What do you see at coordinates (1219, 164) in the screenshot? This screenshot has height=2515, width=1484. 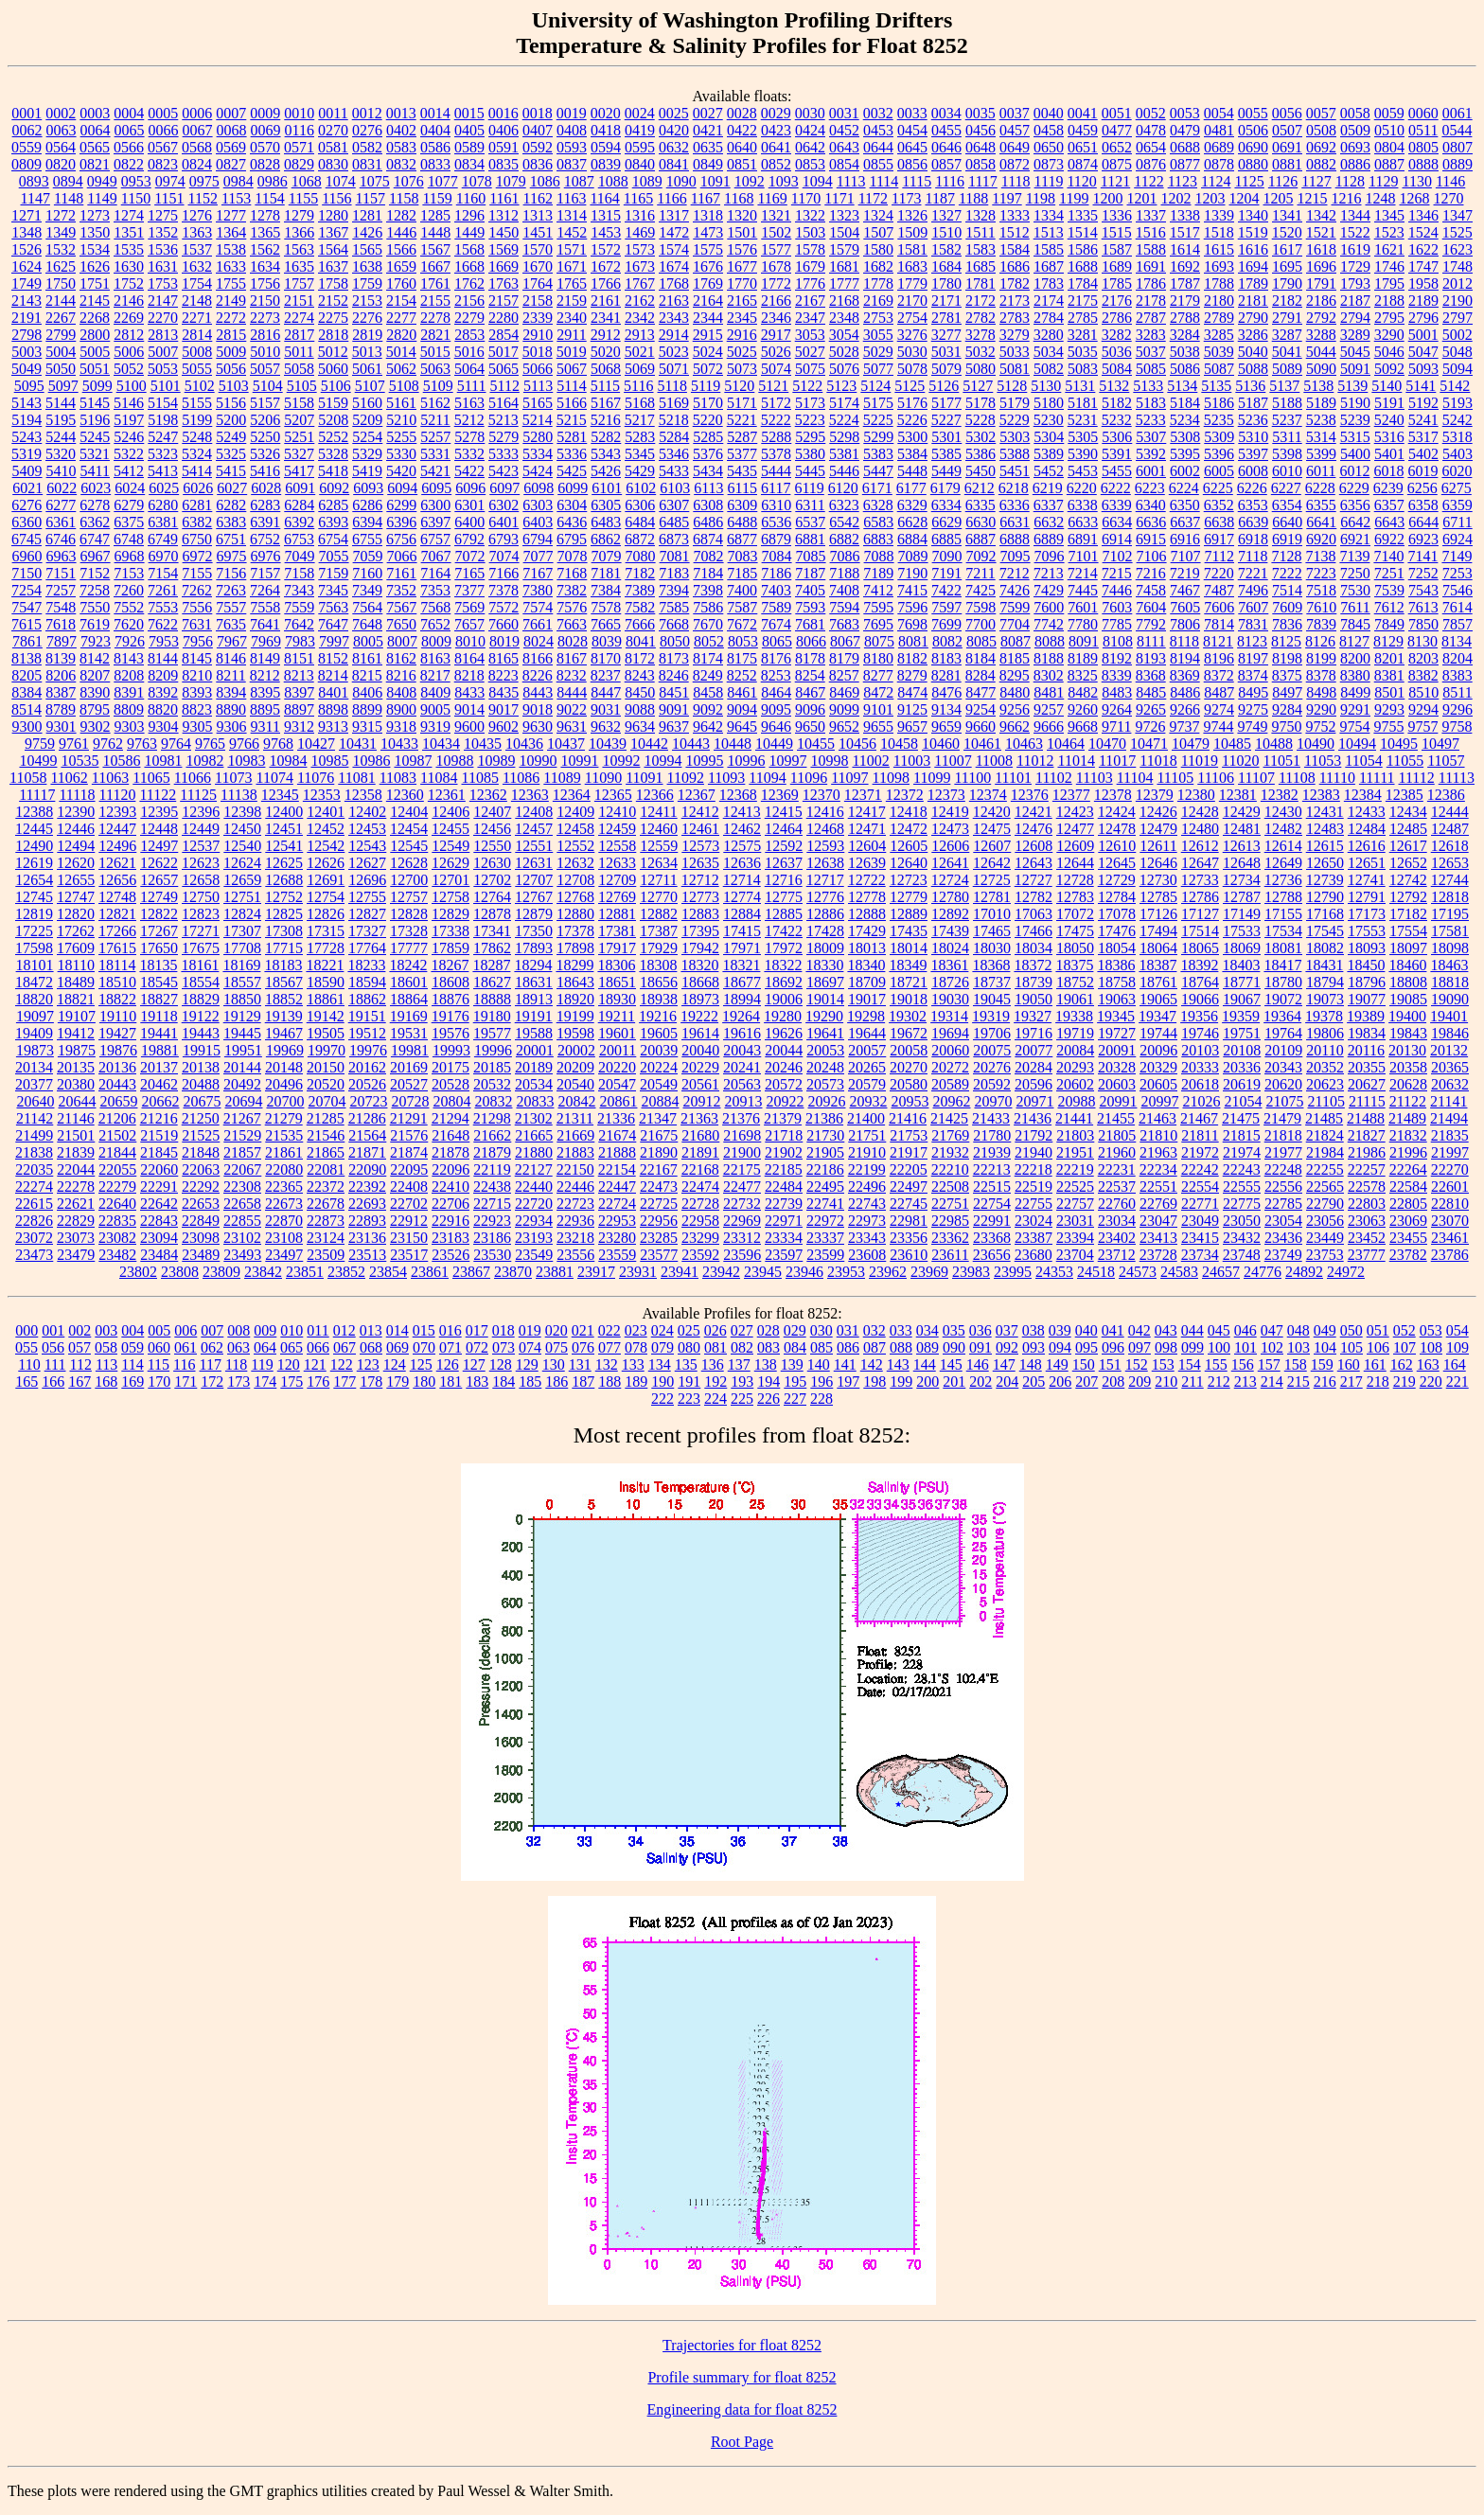 I see `0878` at bounding box center [1219, 164].